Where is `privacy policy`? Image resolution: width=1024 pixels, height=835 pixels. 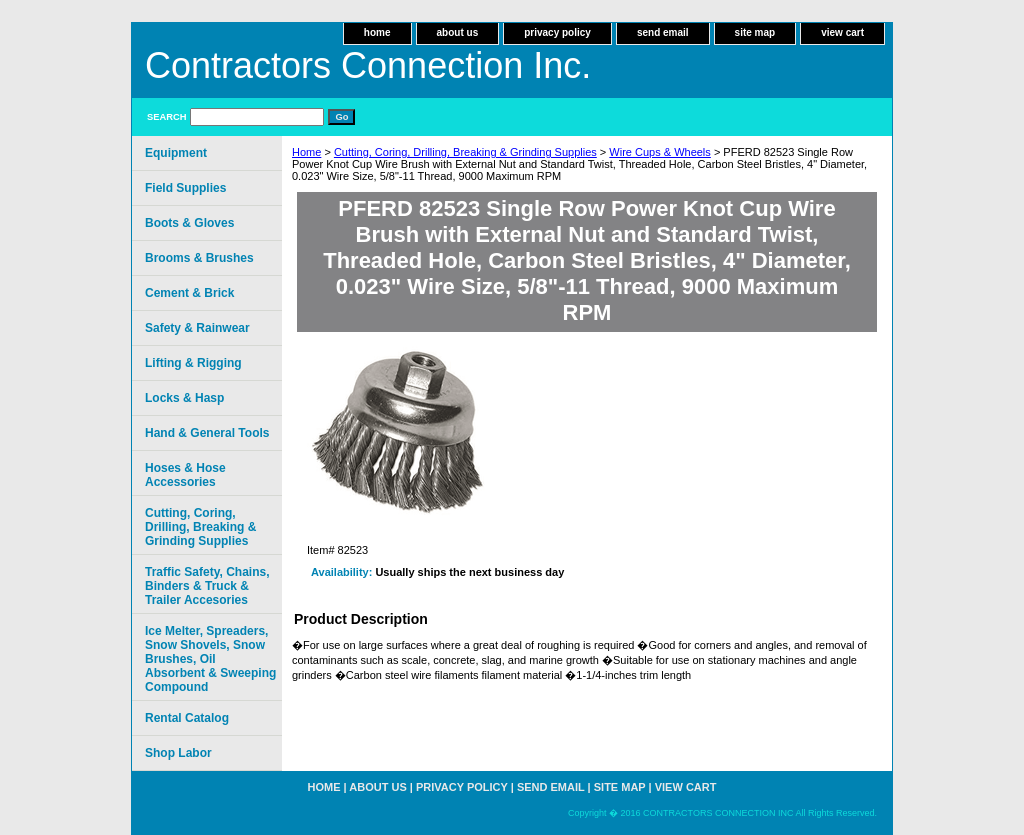
privacy policy is located at coordinates (557, 32).